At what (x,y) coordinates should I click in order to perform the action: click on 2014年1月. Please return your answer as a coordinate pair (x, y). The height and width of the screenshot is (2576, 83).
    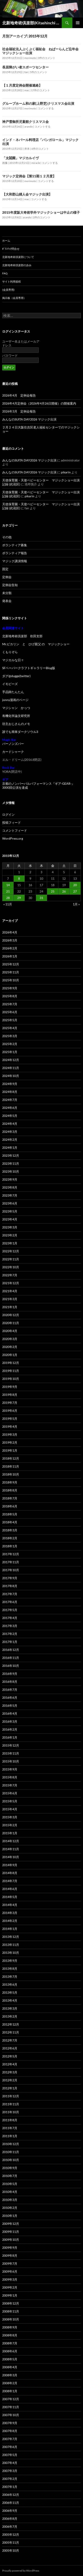
    Looking at the image, I should click on (9, 1929).